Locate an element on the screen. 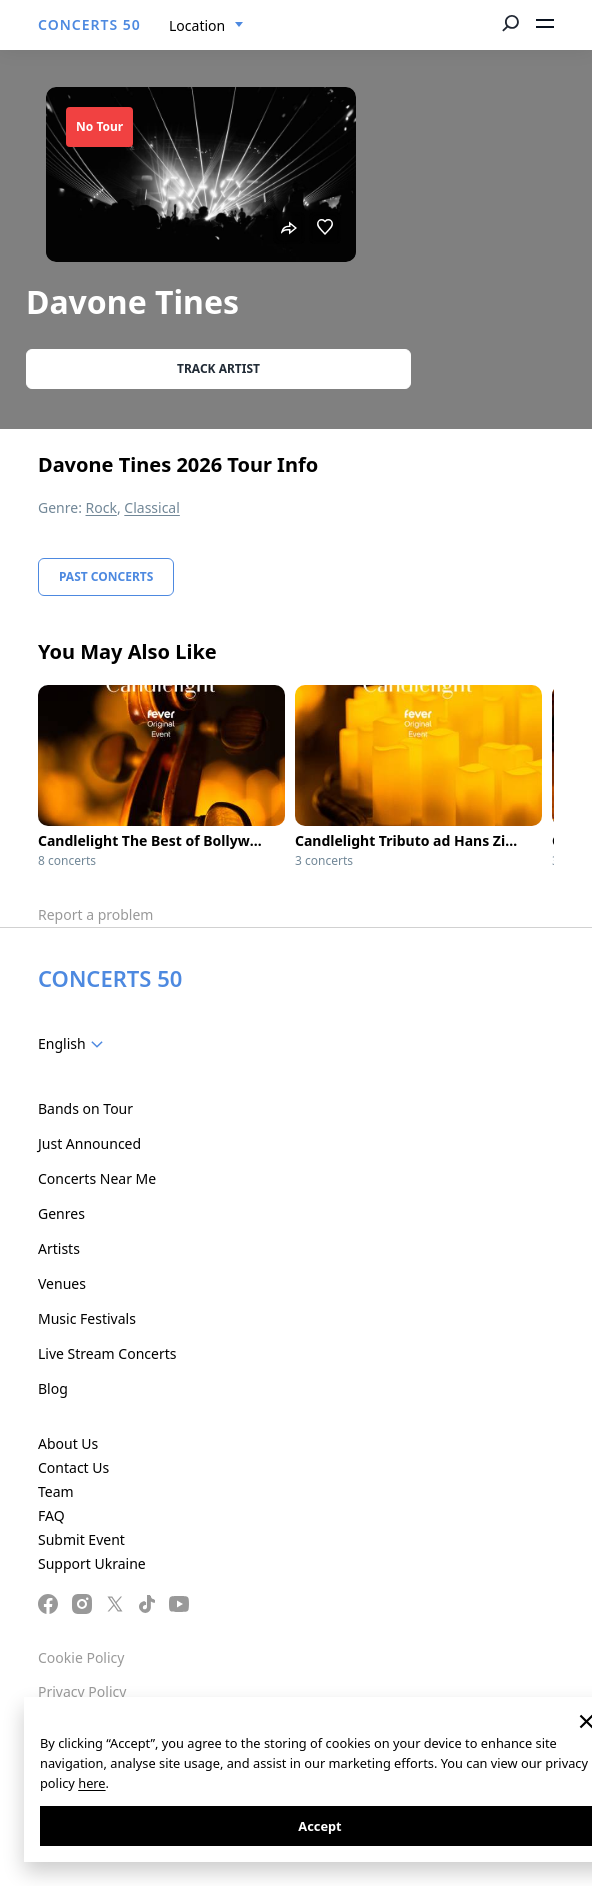 This screenshot has height=1886, width=592. Concerts Near Me is located at coordinates (97, 1178).